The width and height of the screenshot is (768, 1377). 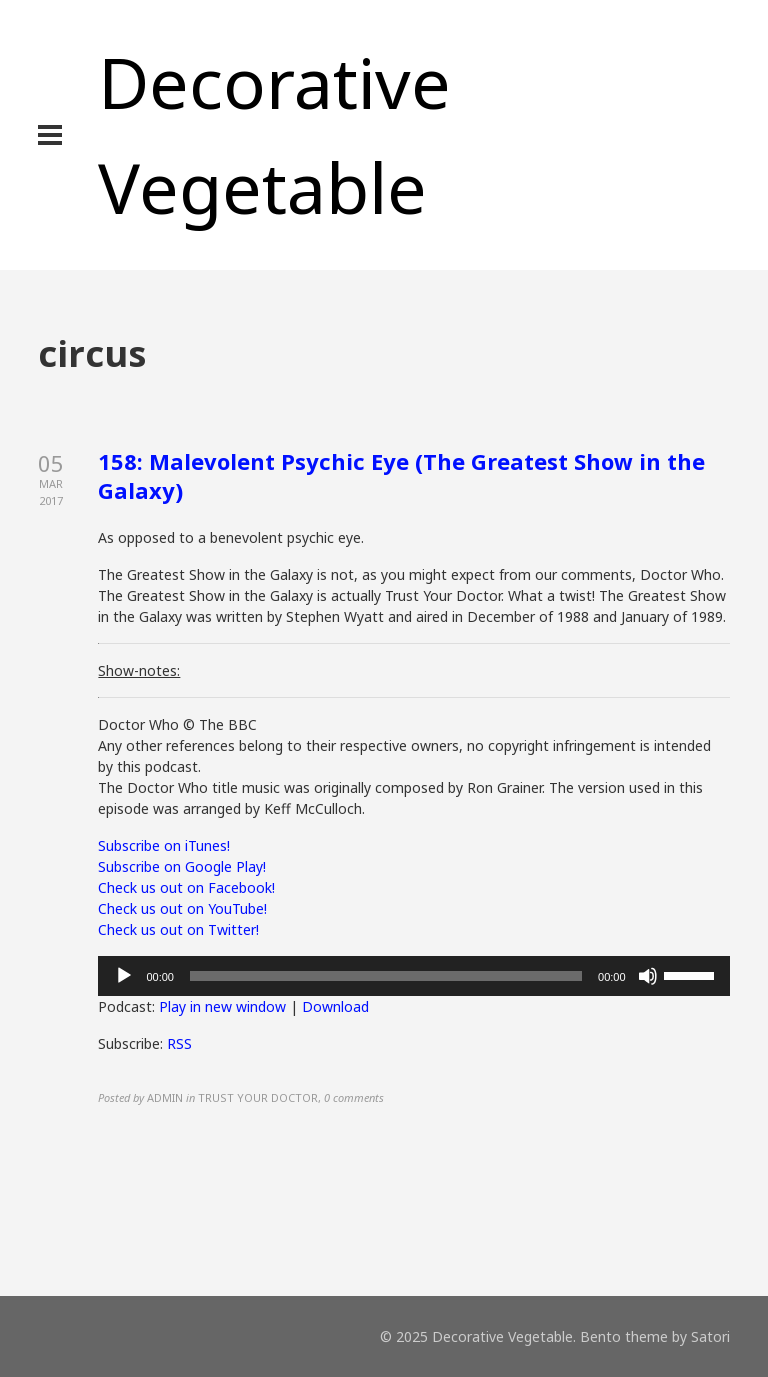 What do you see at coordinates (386, 976) in the screenshot?
I see `[slider]` at bounding box center [386, 976].